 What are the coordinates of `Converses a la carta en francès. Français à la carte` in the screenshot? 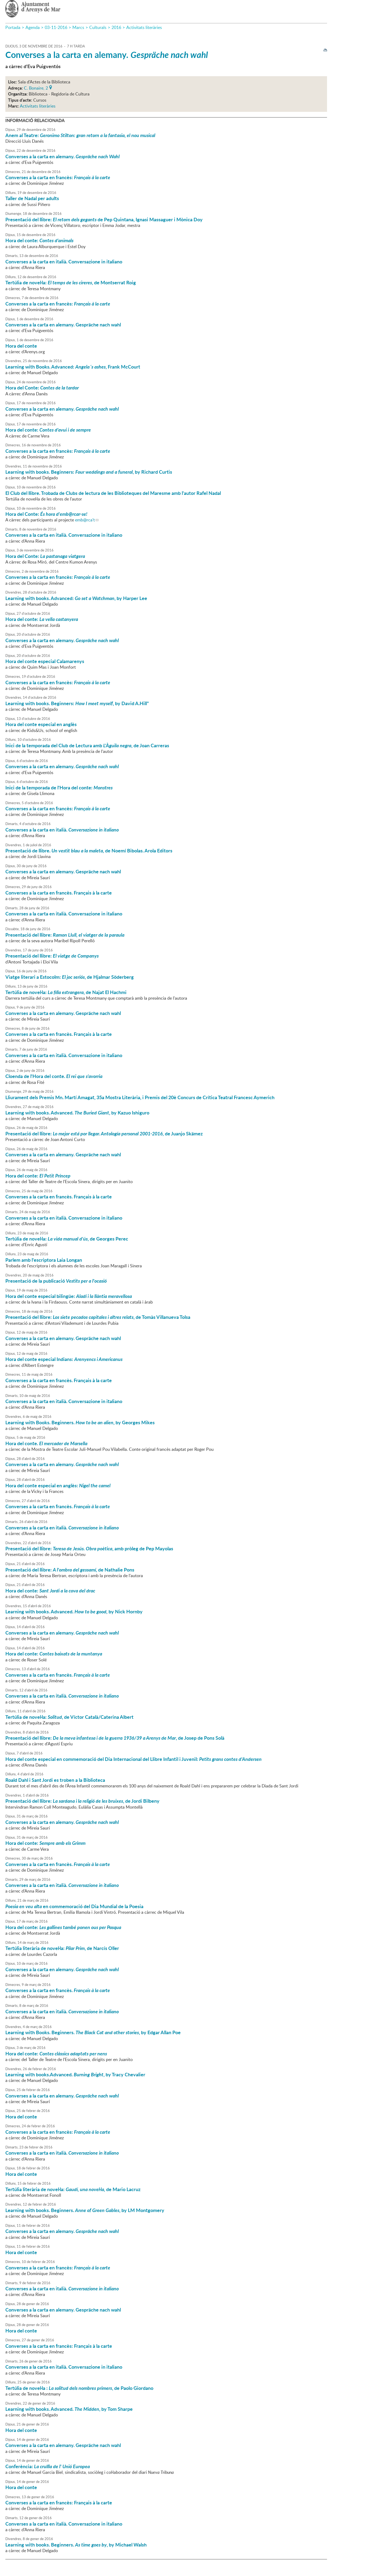 It's located at (58, 892).